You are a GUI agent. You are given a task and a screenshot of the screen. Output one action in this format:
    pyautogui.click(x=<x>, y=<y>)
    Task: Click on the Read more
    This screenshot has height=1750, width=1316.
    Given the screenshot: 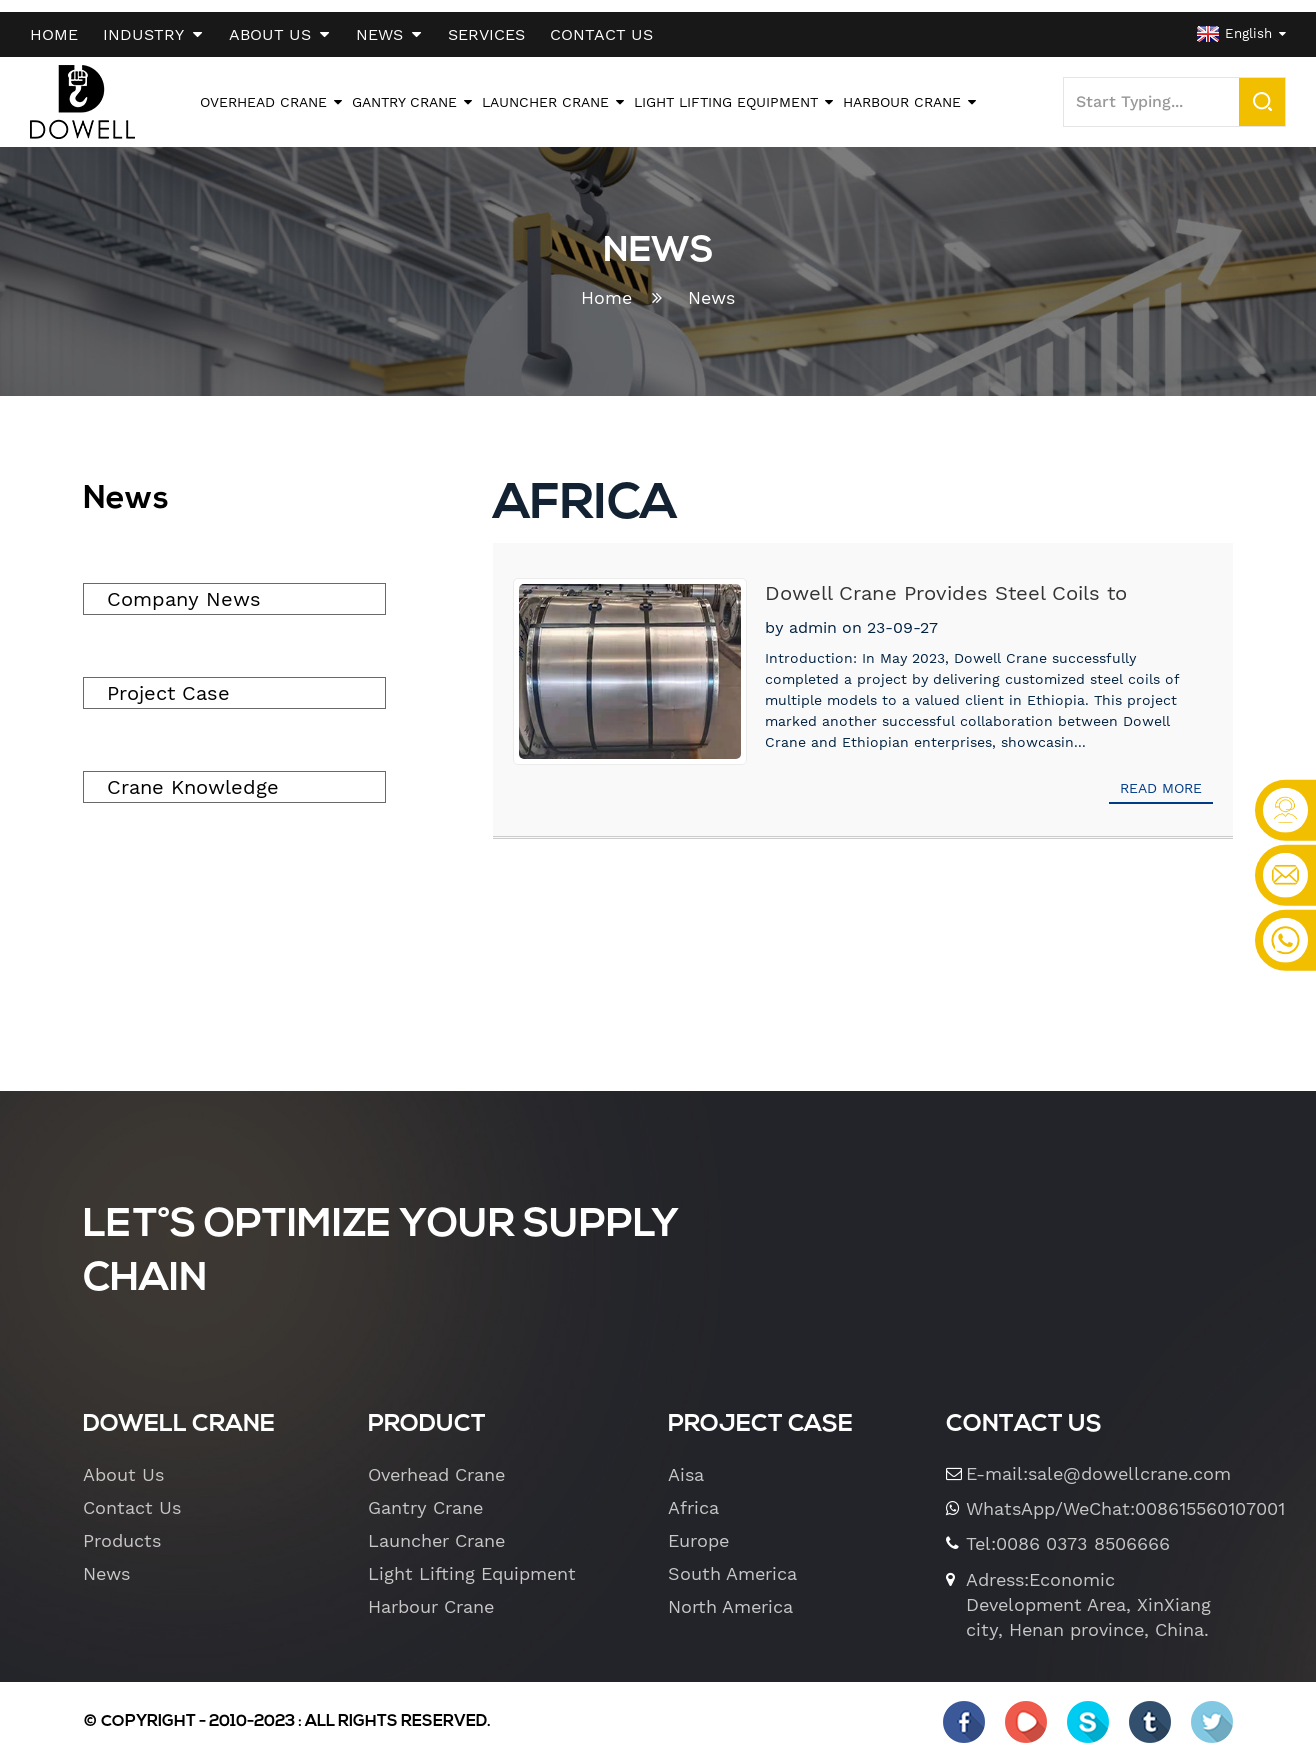 What is the action you would take?
    pyautogui.click(x=1161, y=776)
    